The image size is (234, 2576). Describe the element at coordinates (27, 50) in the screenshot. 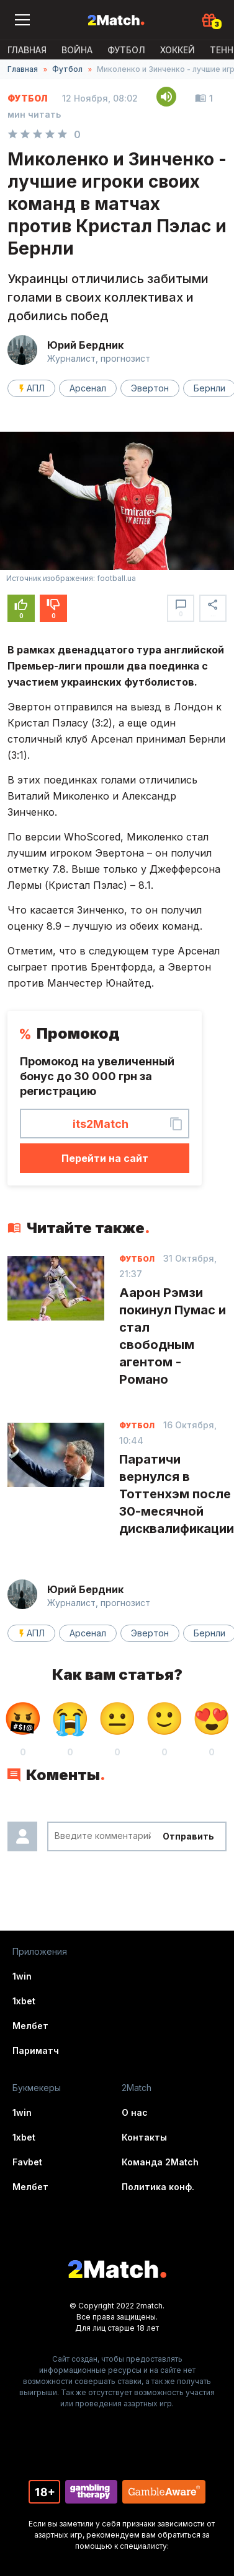

I see `Главная` at that location.